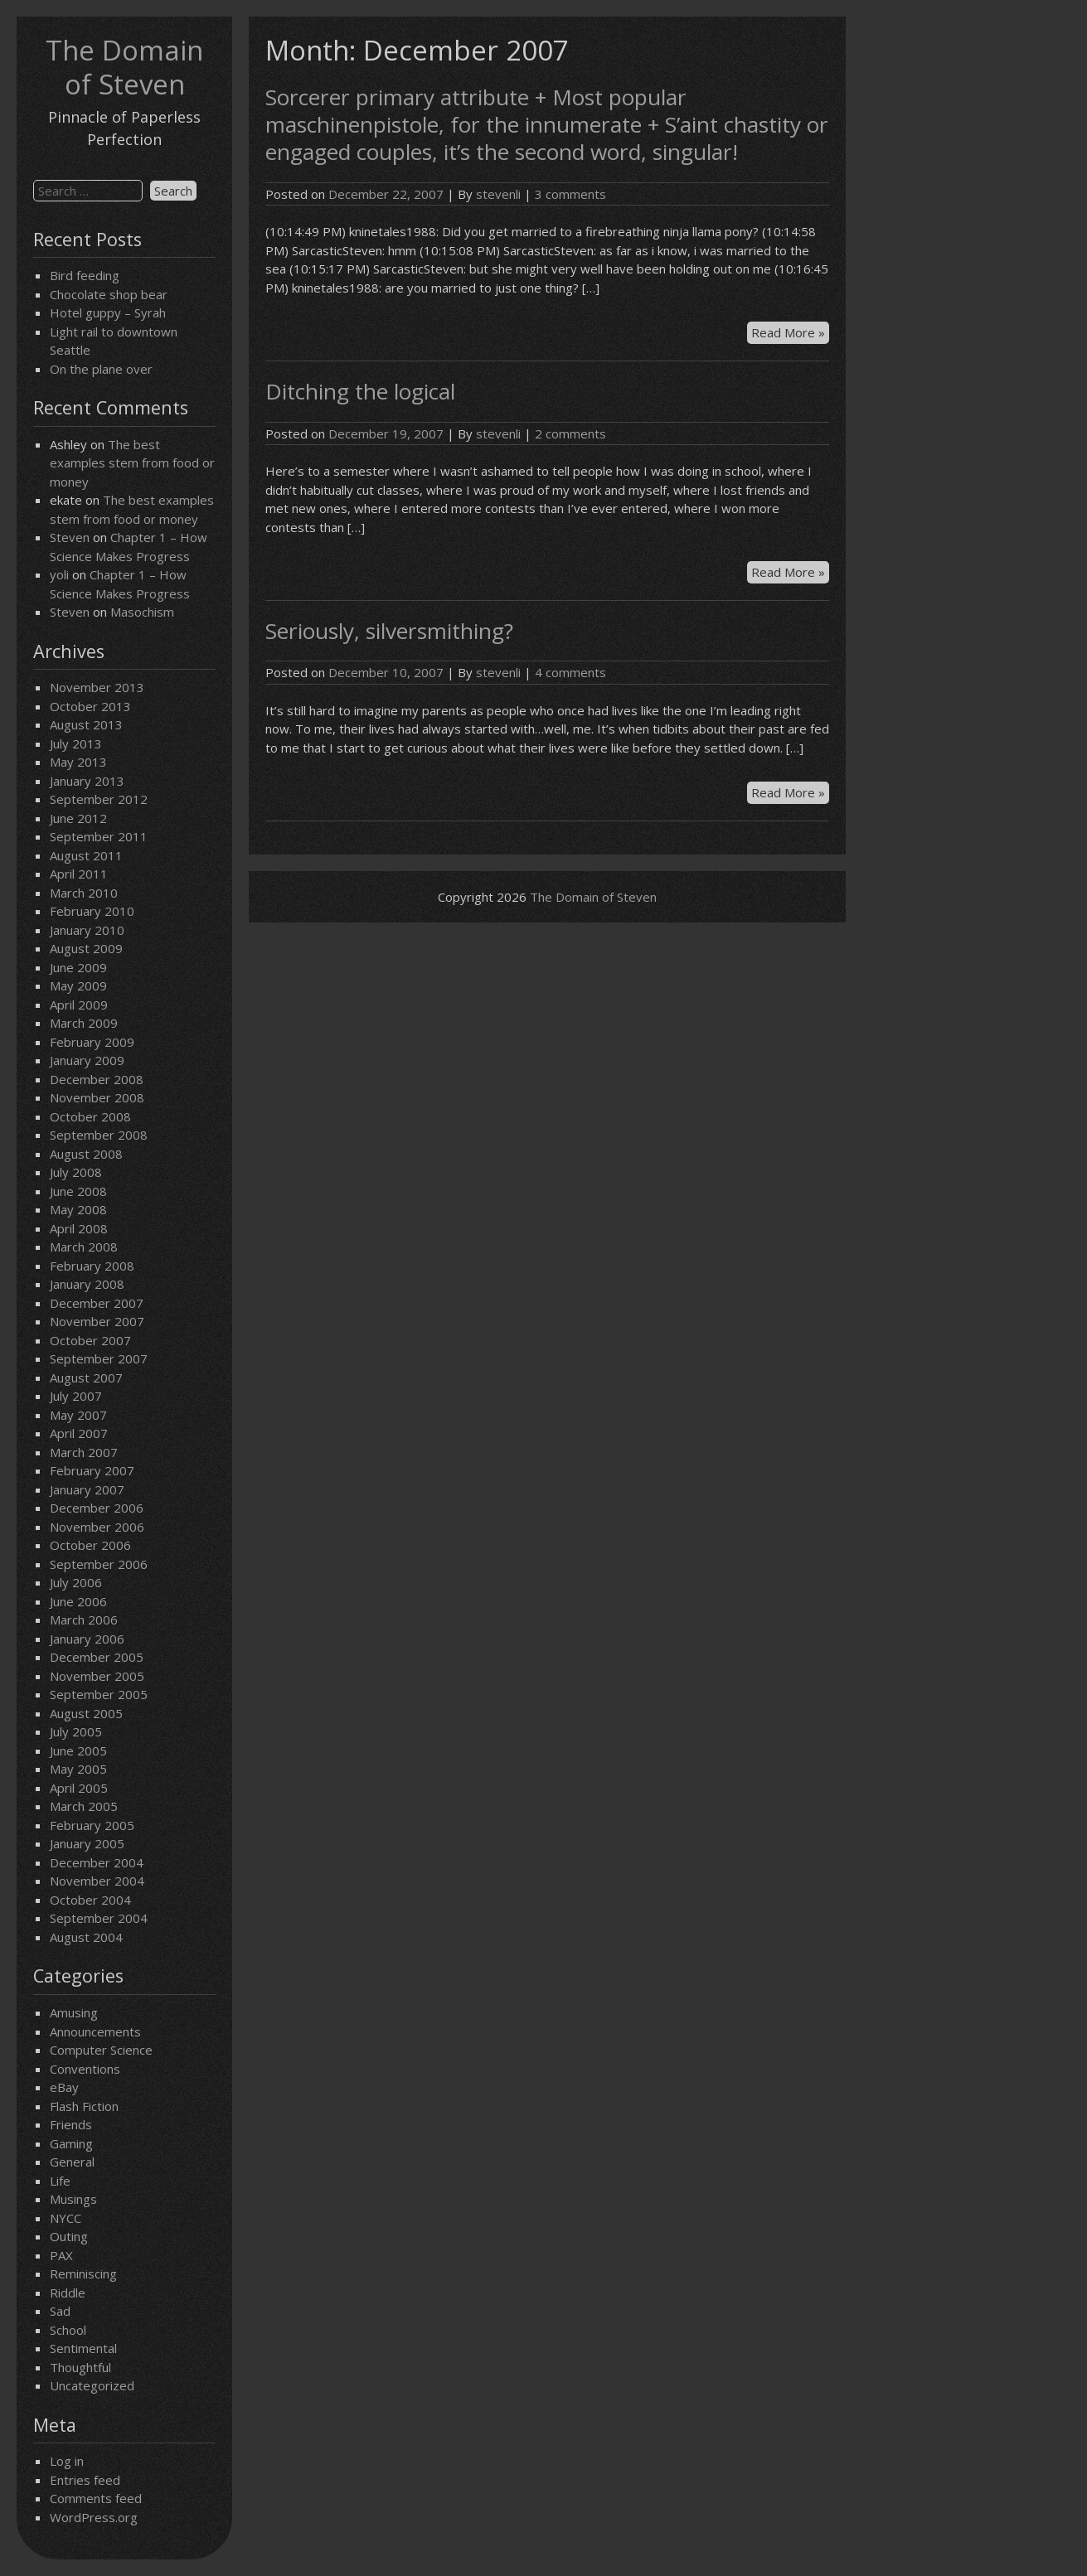 Image resolution: width=1087 pixels, height=2576 pixels. Describe the element at coordinates (94, 2517) in the screenshot. I see `WordPress.org` at that location.